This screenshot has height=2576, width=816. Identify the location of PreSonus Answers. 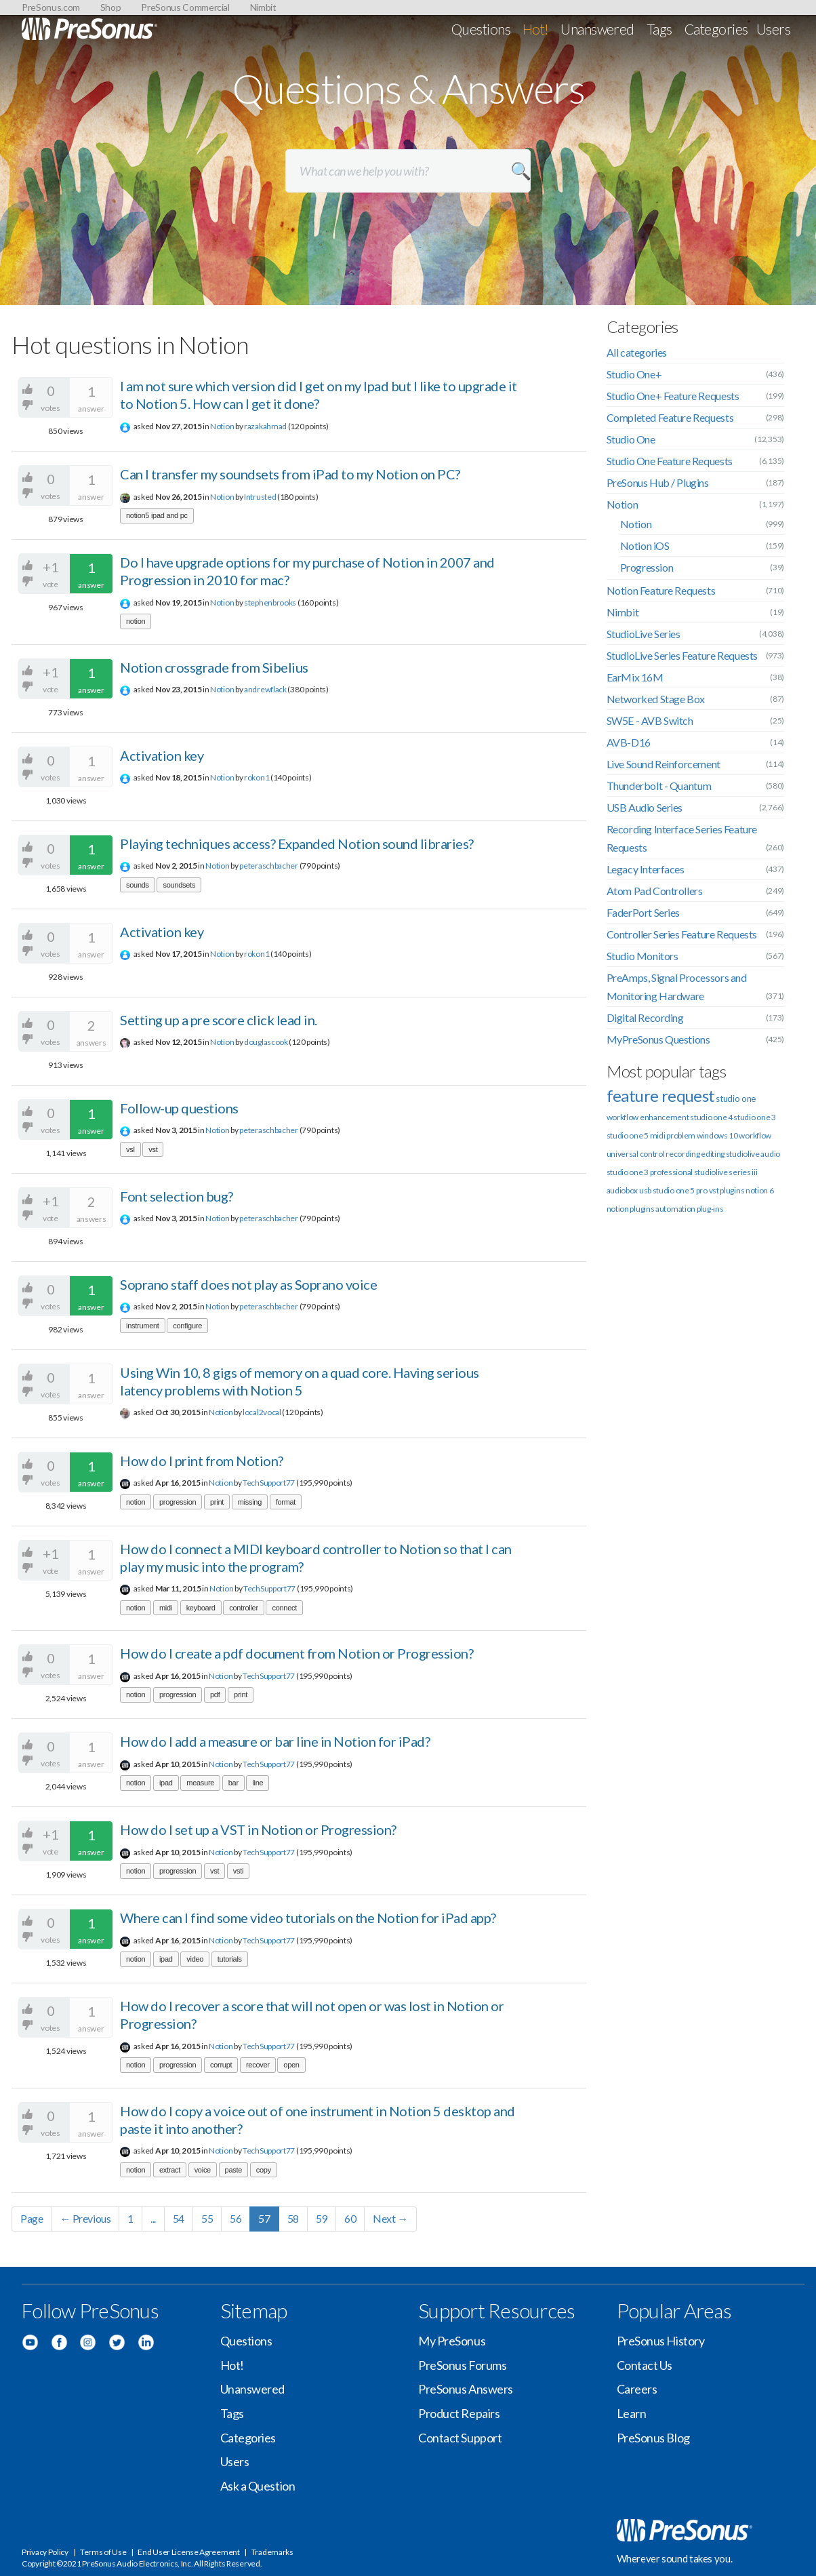
(465, 2388).